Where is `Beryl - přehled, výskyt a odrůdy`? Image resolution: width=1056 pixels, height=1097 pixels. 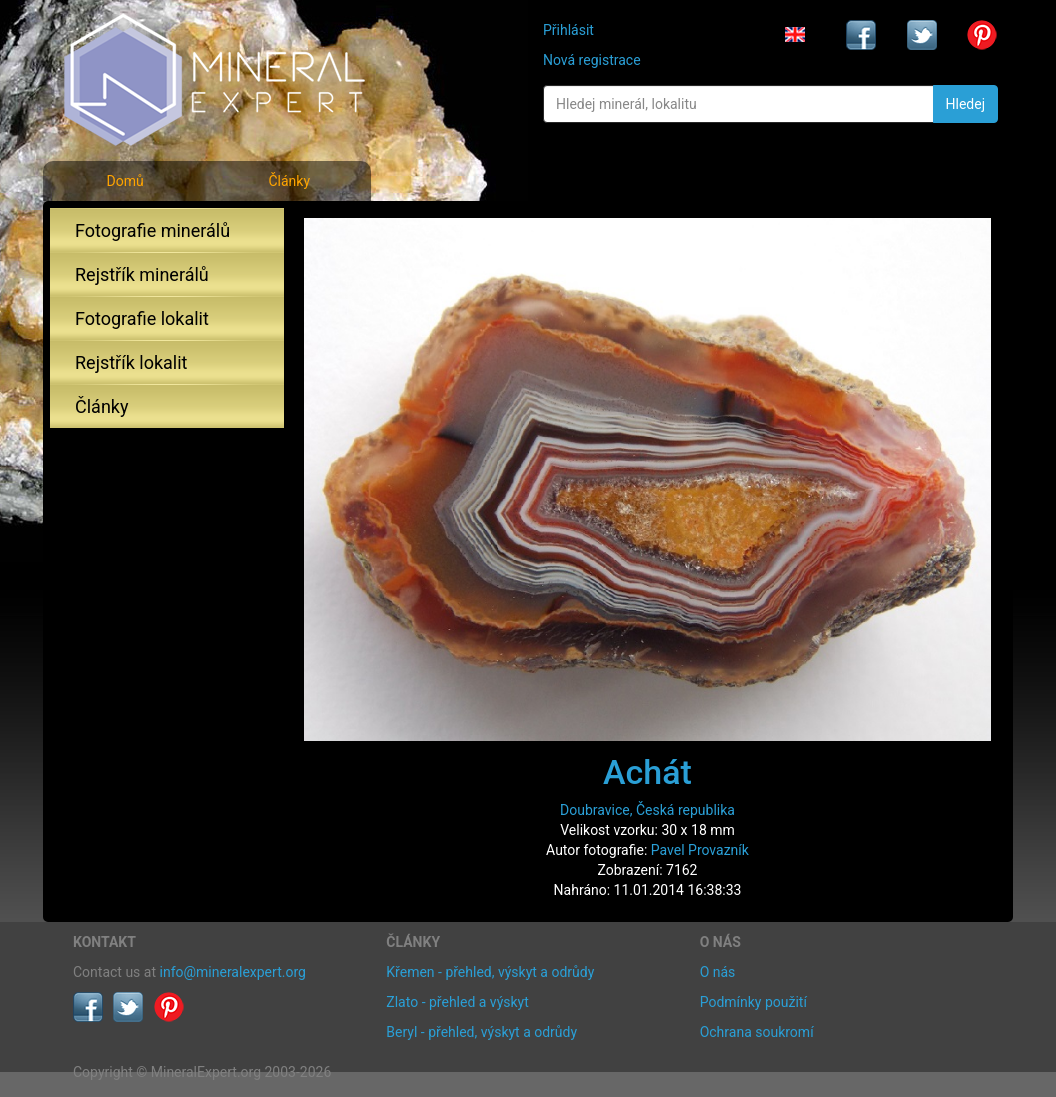 Beryl - přehled, výskyt a odrůdy is located at coordinates (481, 1032).